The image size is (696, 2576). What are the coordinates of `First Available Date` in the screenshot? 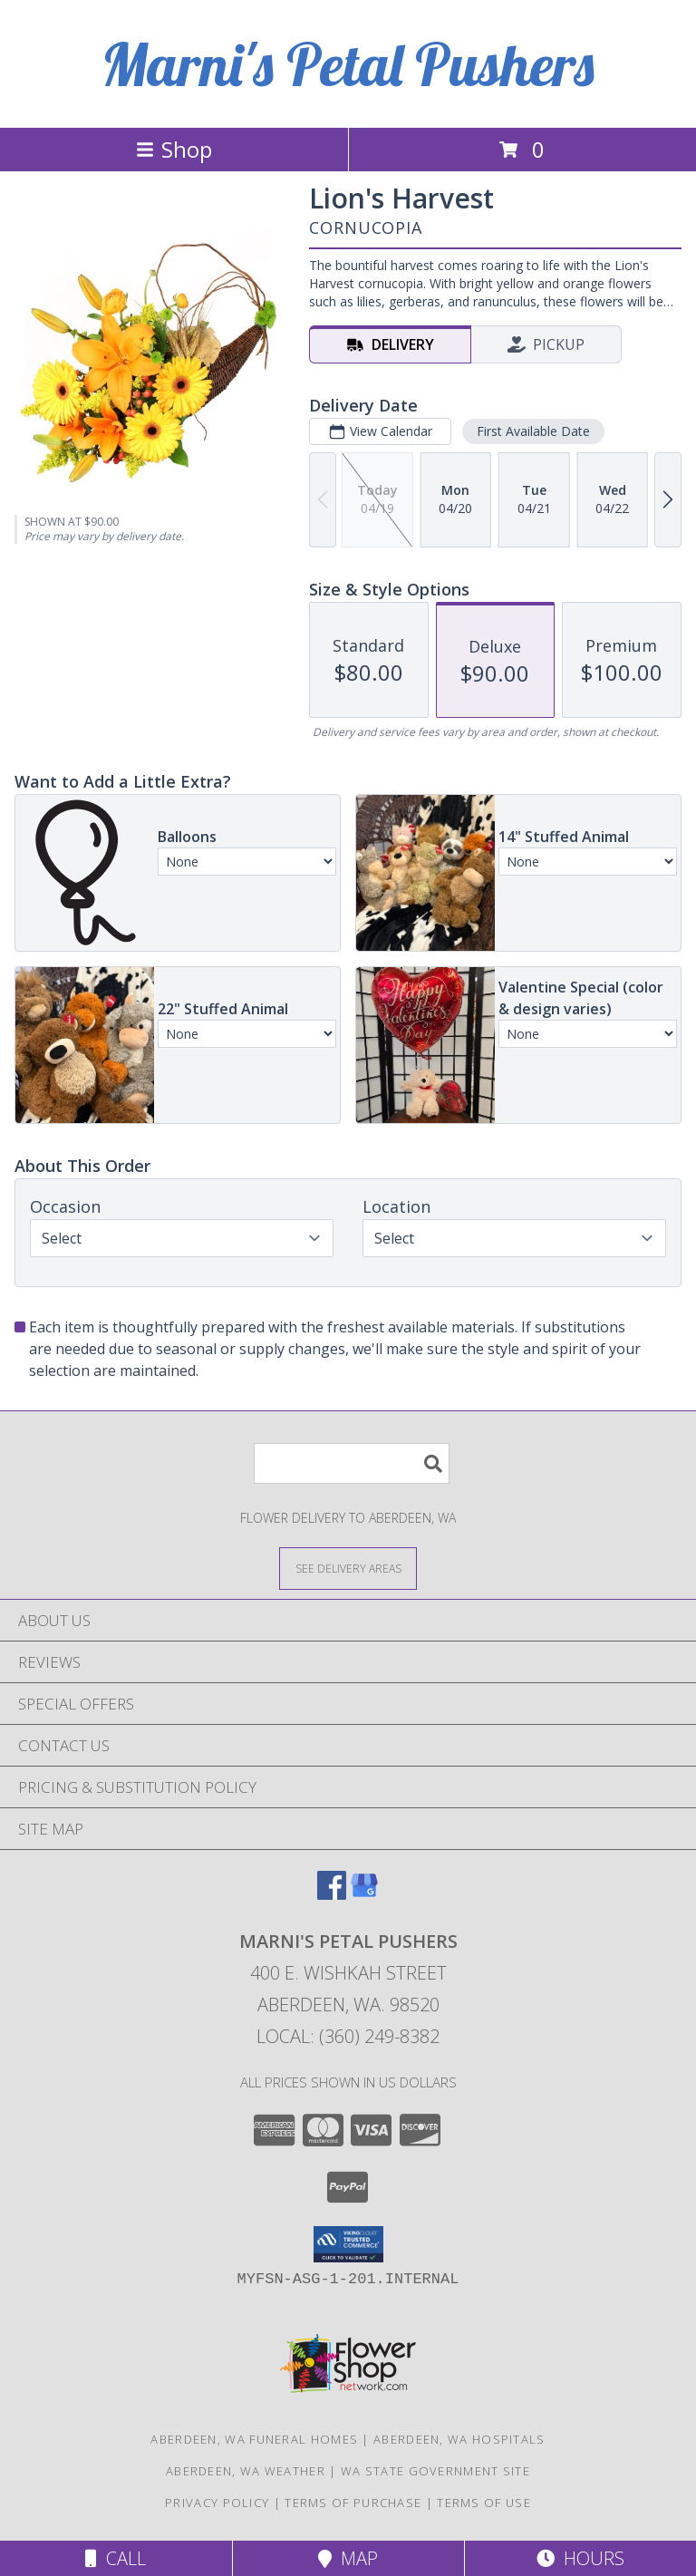 It's located at (533, 431).